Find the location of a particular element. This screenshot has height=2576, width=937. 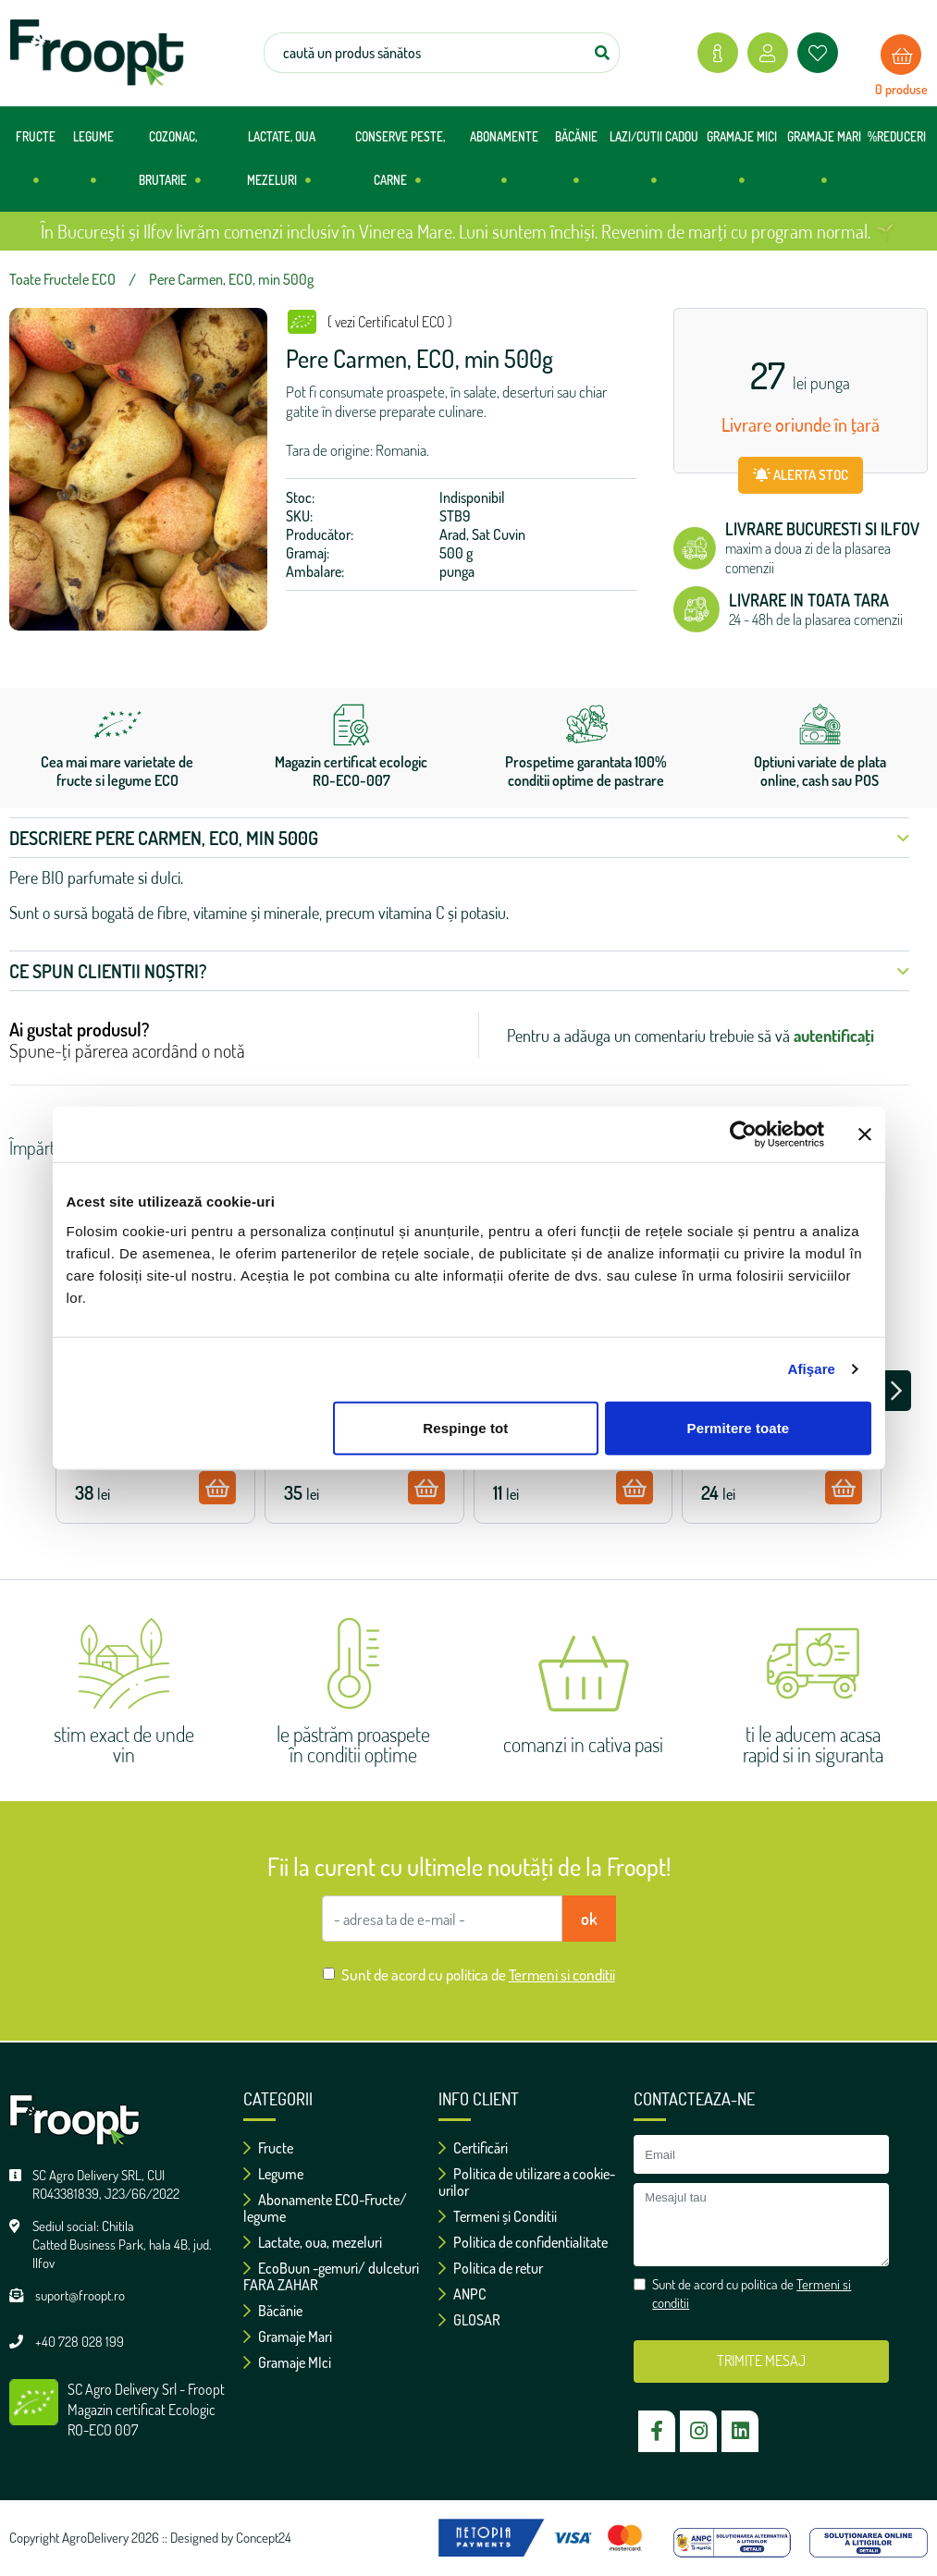

COZONAC, BRUTARIE is located at coordinates (170, 165).